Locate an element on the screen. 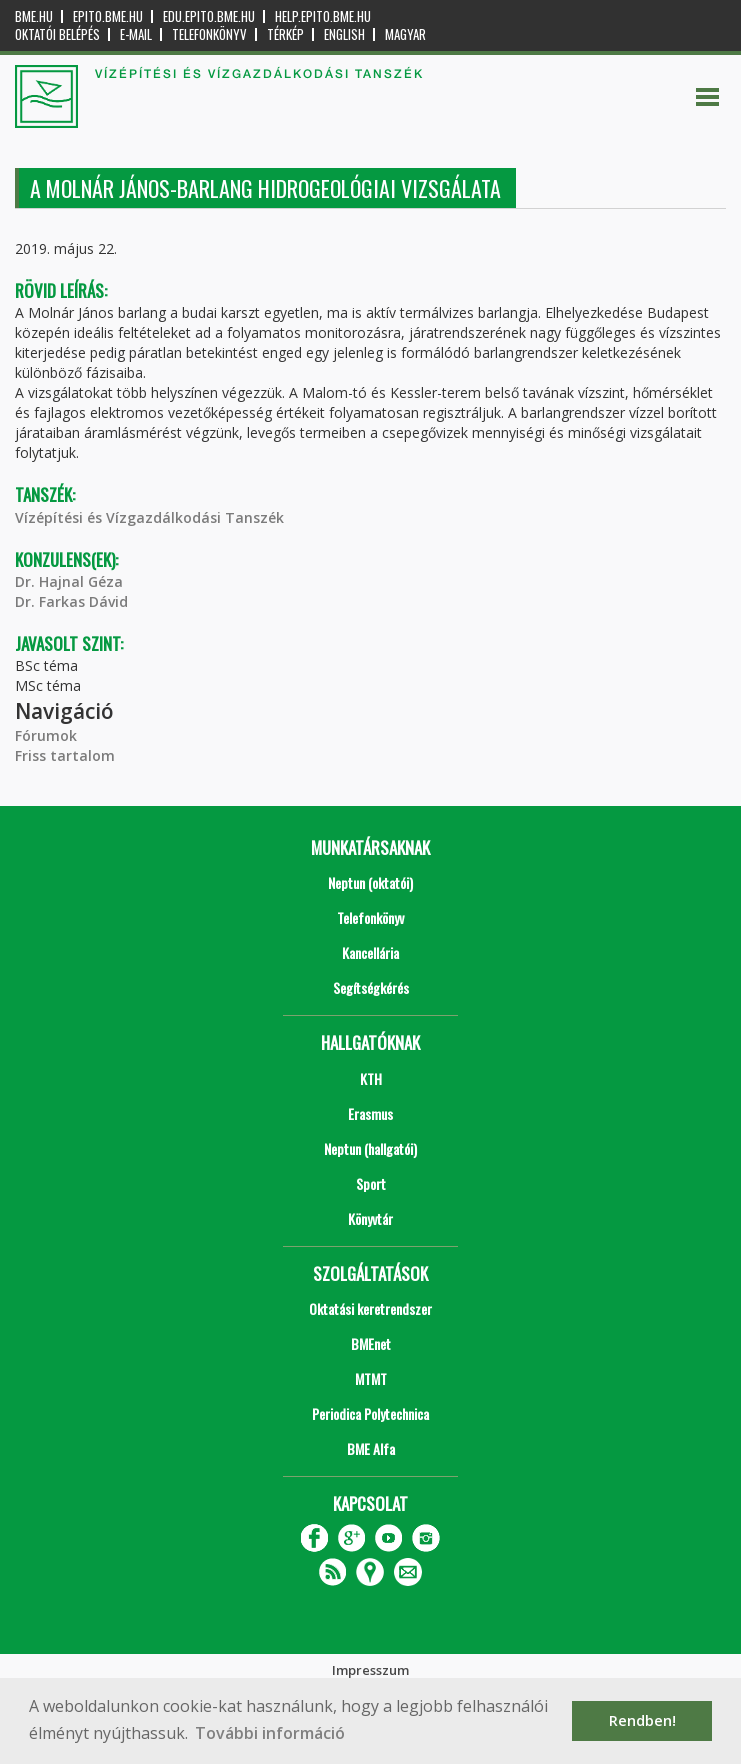 This screenshot has height=1764, width=741. English is located at coordinates (344, 34).